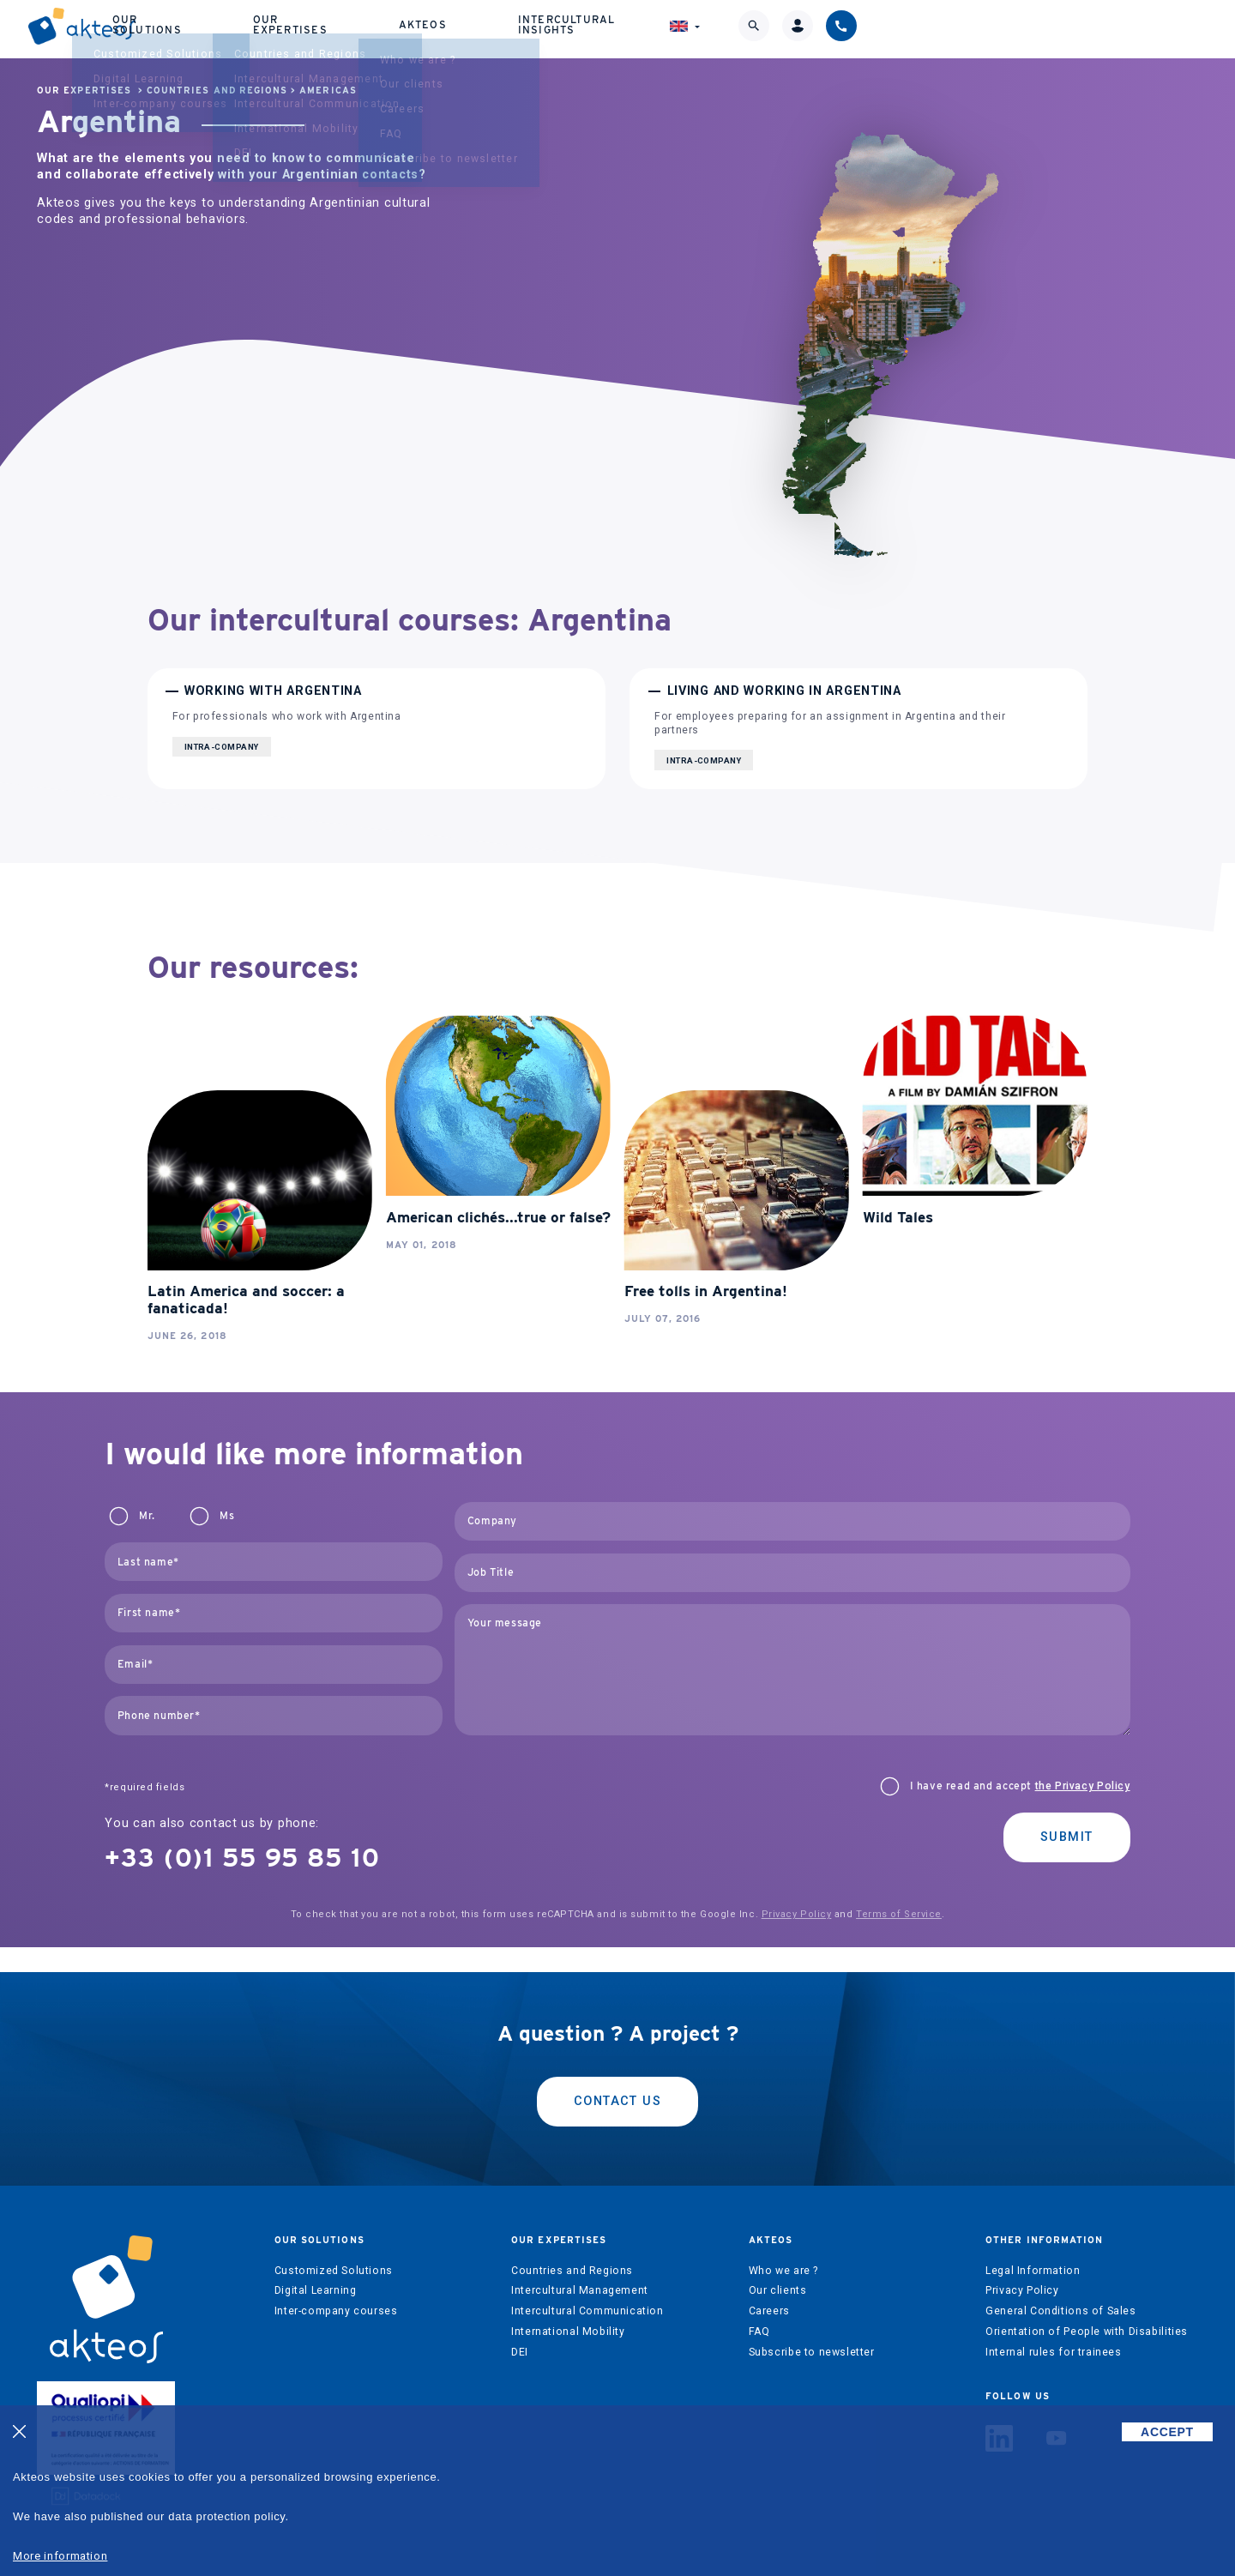 The height and width of the screenshot is (2576, 1235). I want to click on ACCEPT, so click(1167, 2432).